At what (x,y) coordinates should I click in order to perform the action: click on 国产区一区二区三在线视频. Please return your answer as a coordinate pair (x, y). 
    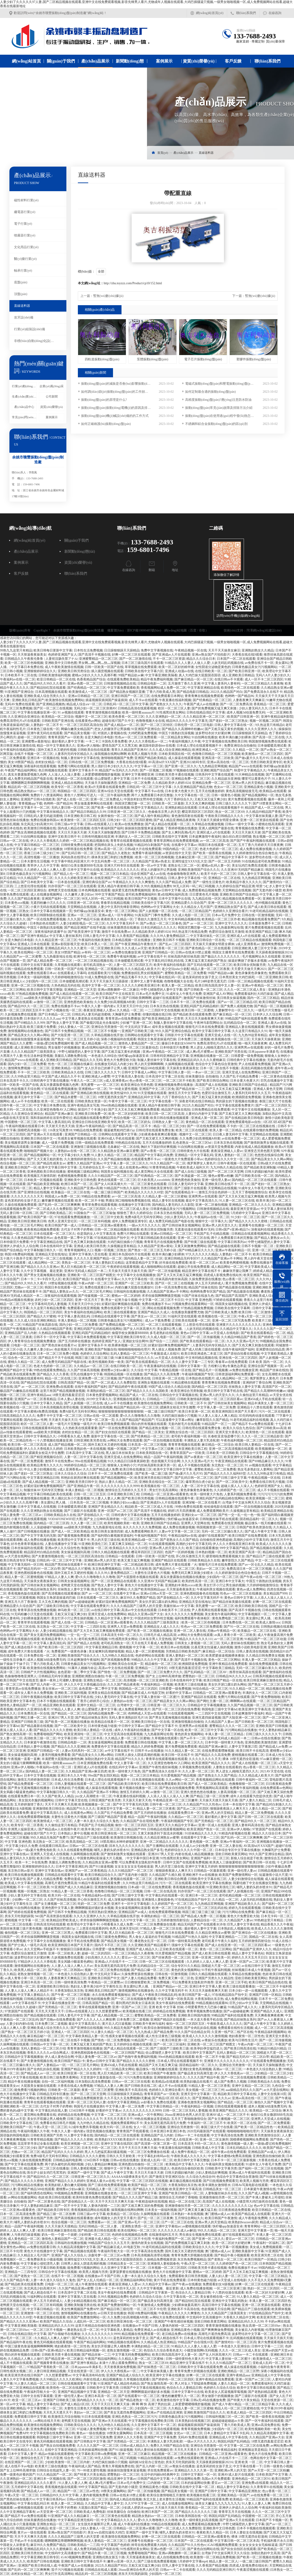
    Looking at the image, I should click on (53, 708).